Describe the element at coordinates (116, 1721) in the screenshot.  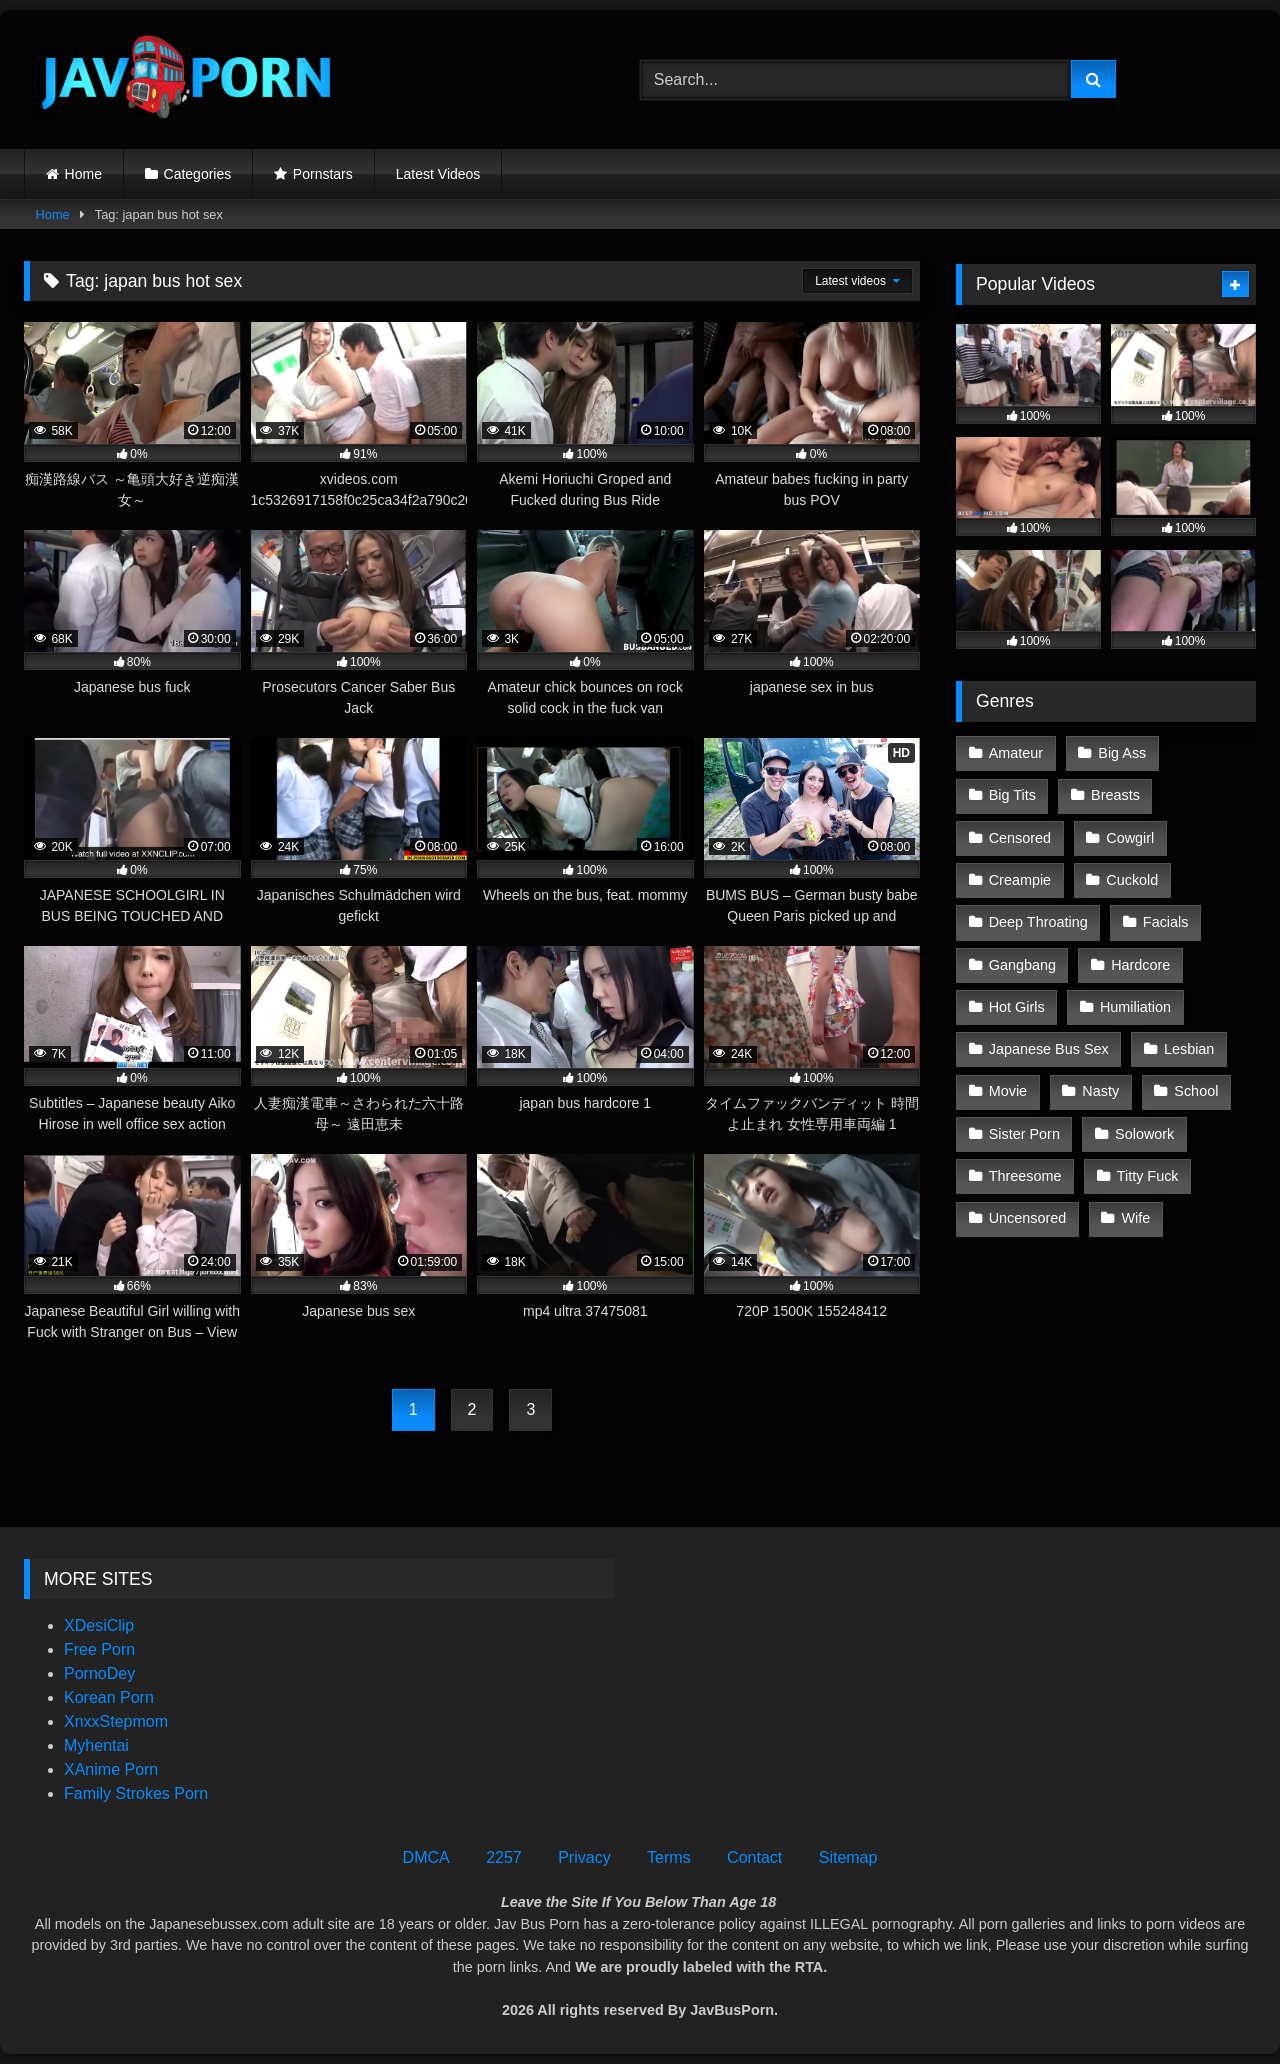
I see `XnxxStepmom` at that location.